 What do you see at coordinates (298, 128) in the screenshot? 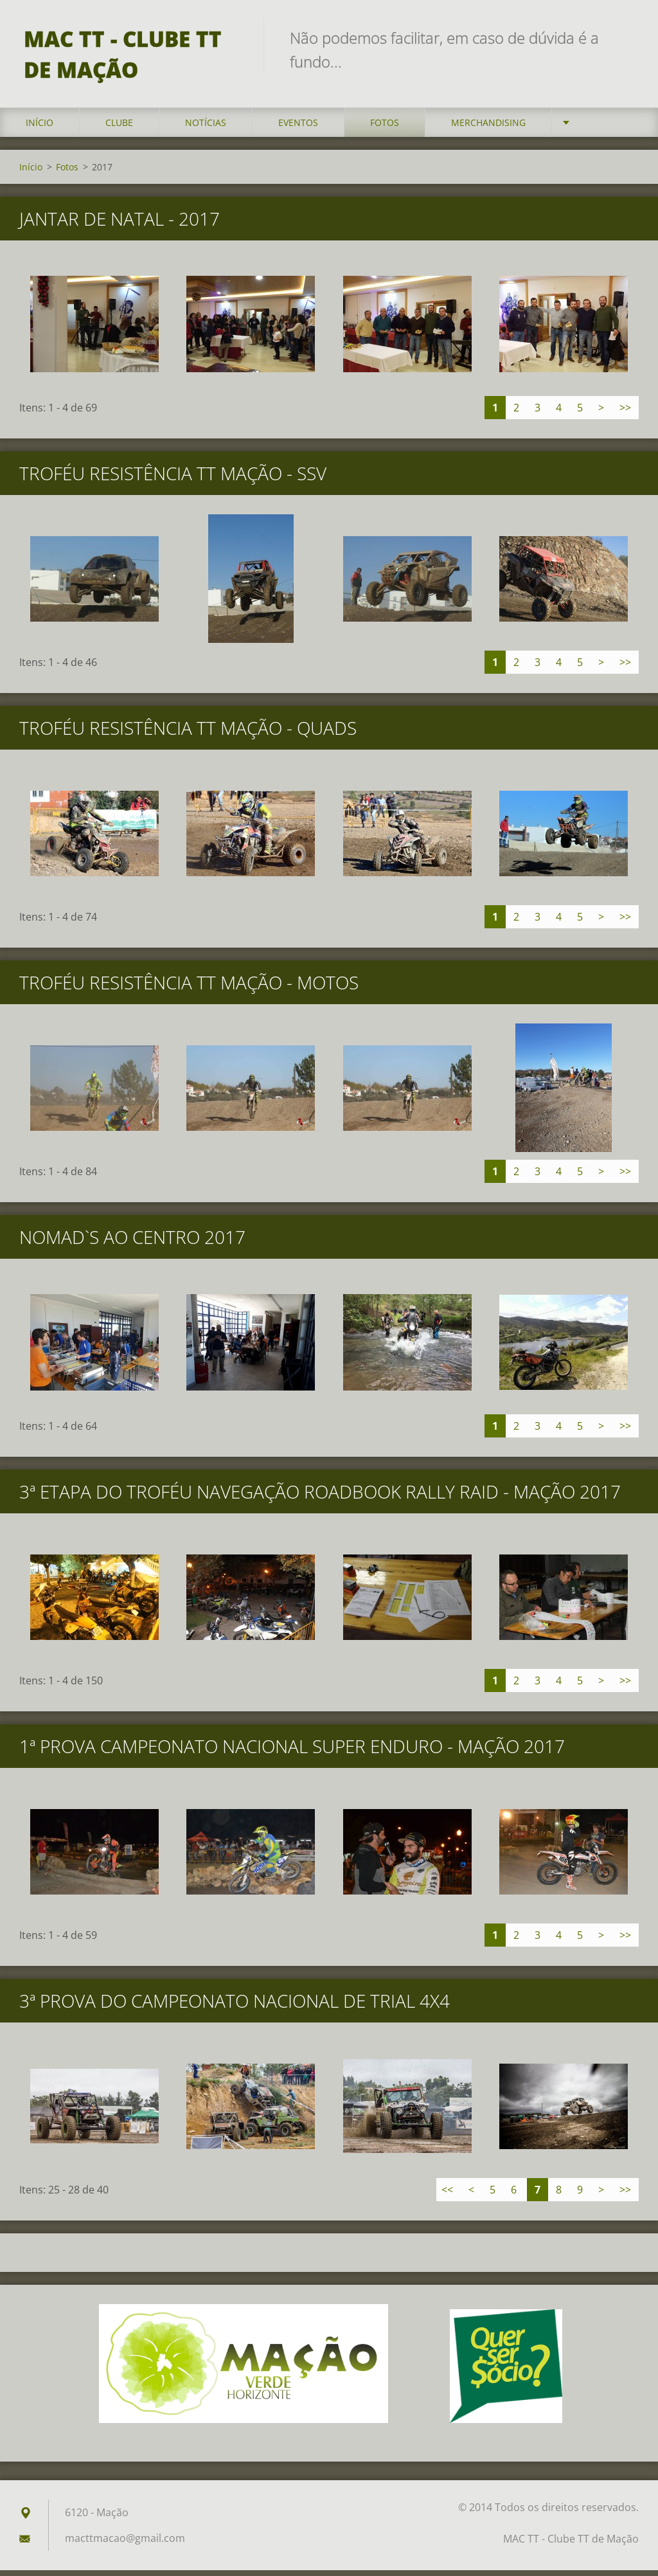
I see `Eventos` at bounding box center [298, 128].